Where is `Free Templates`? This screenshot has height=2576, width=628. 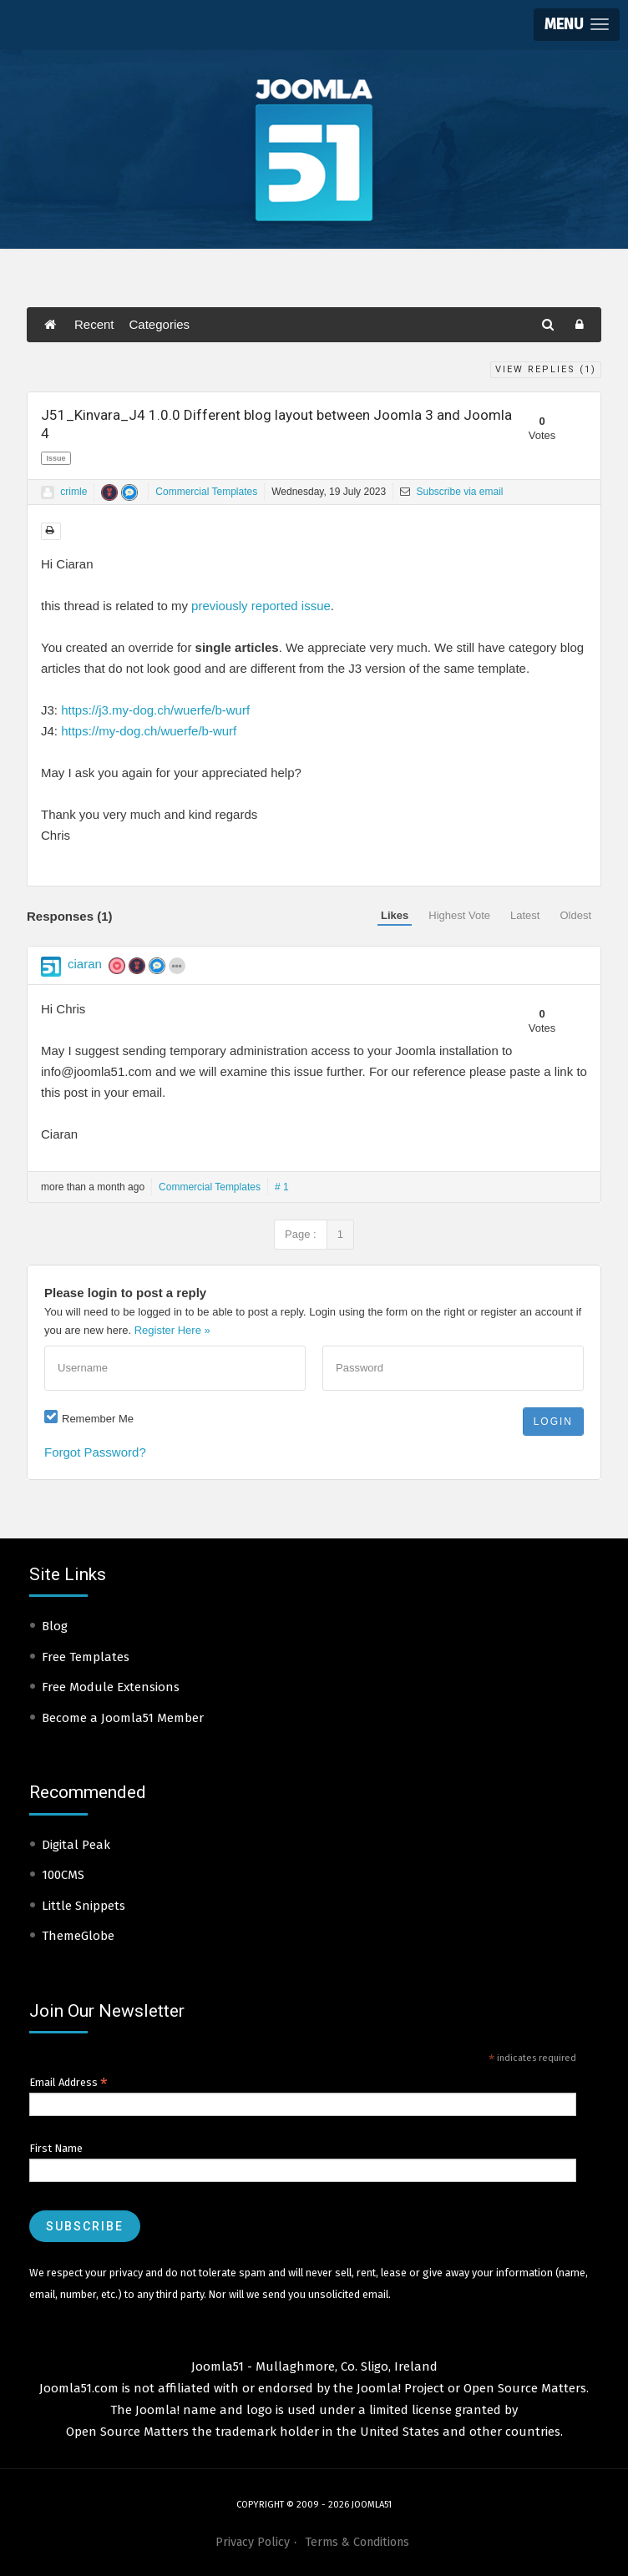
Free Templates is located at coordinates (85, 1656).